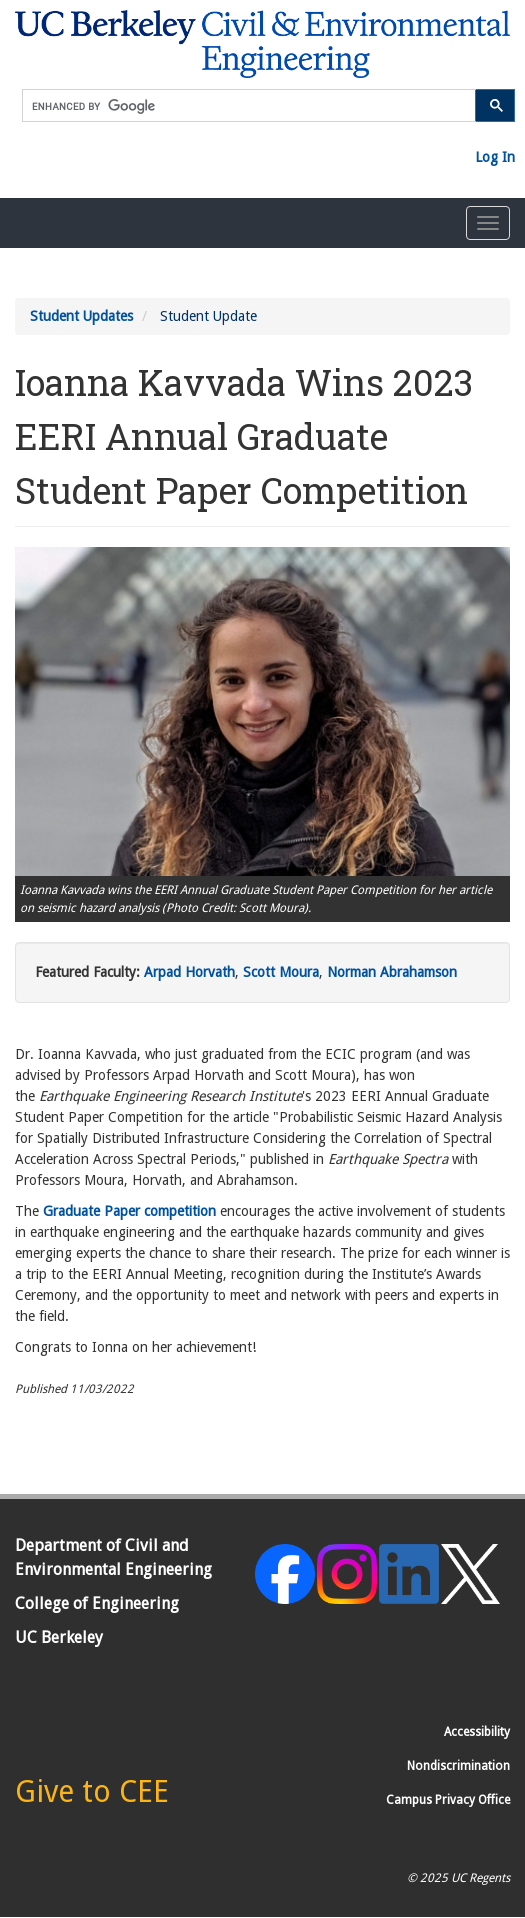  What do you see at coordinates (97, 1603) in the screenshot?
I see `College of Engineering` at bounding box center [97, 1603].